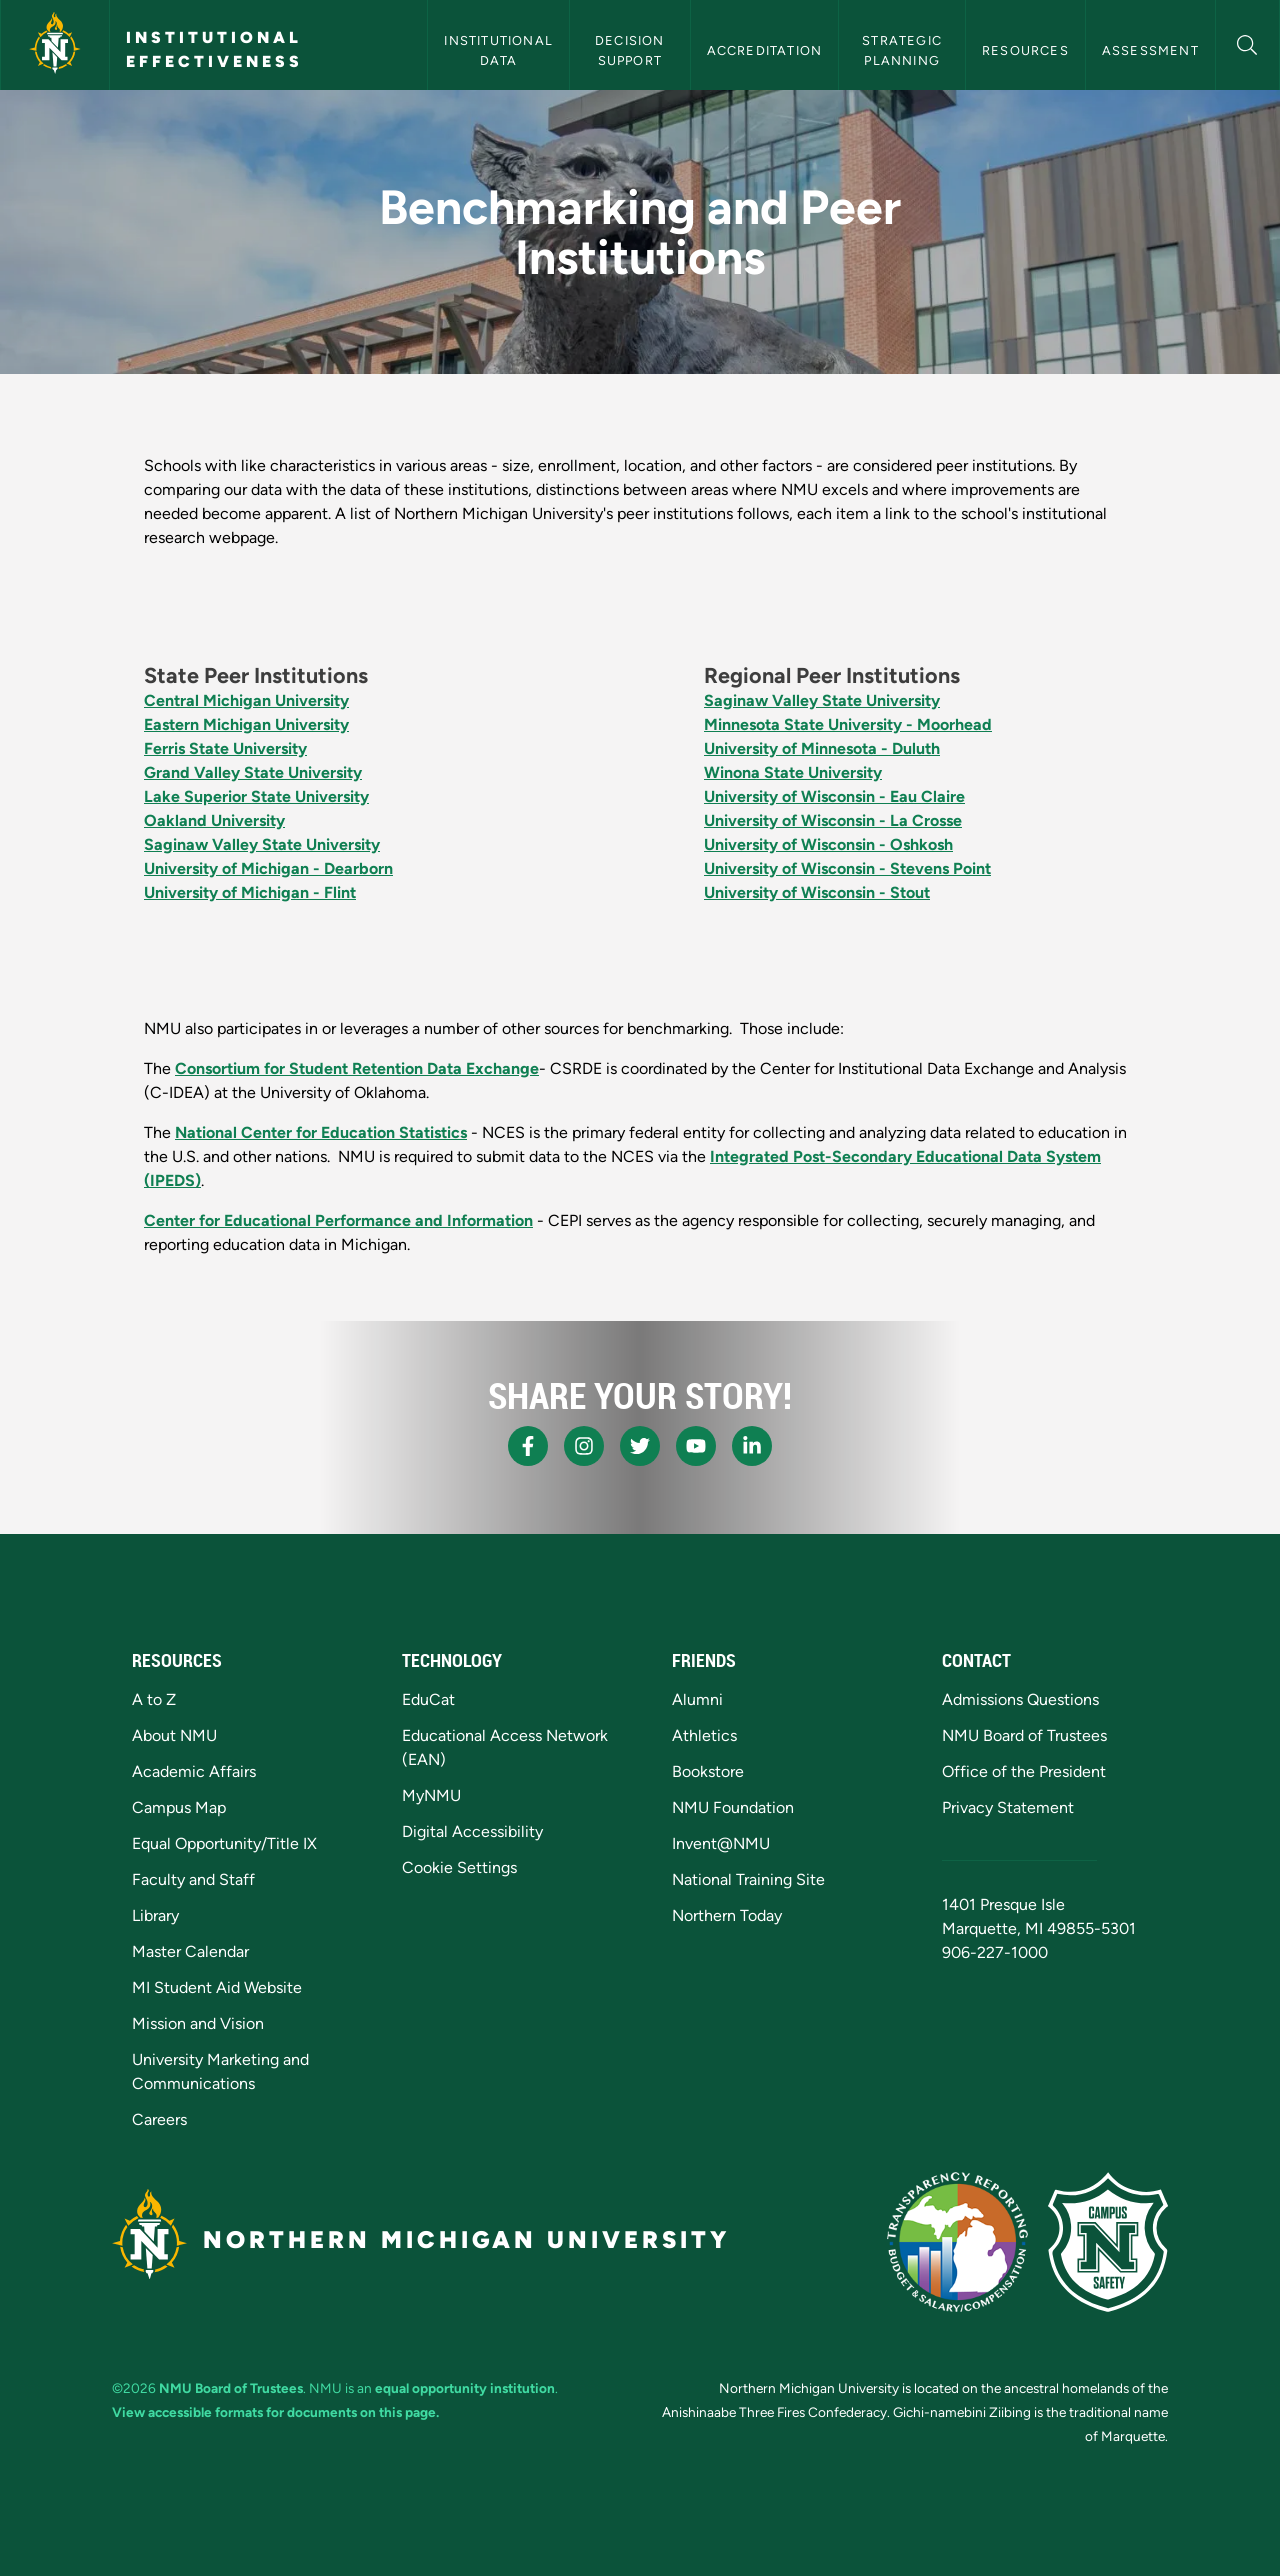 Image resolution: width=1280 pixels, height=2576 pixels. Describe the element at coordinates (250, 892) in the screenshot. I see `University of Michigan - Flint` at that location.